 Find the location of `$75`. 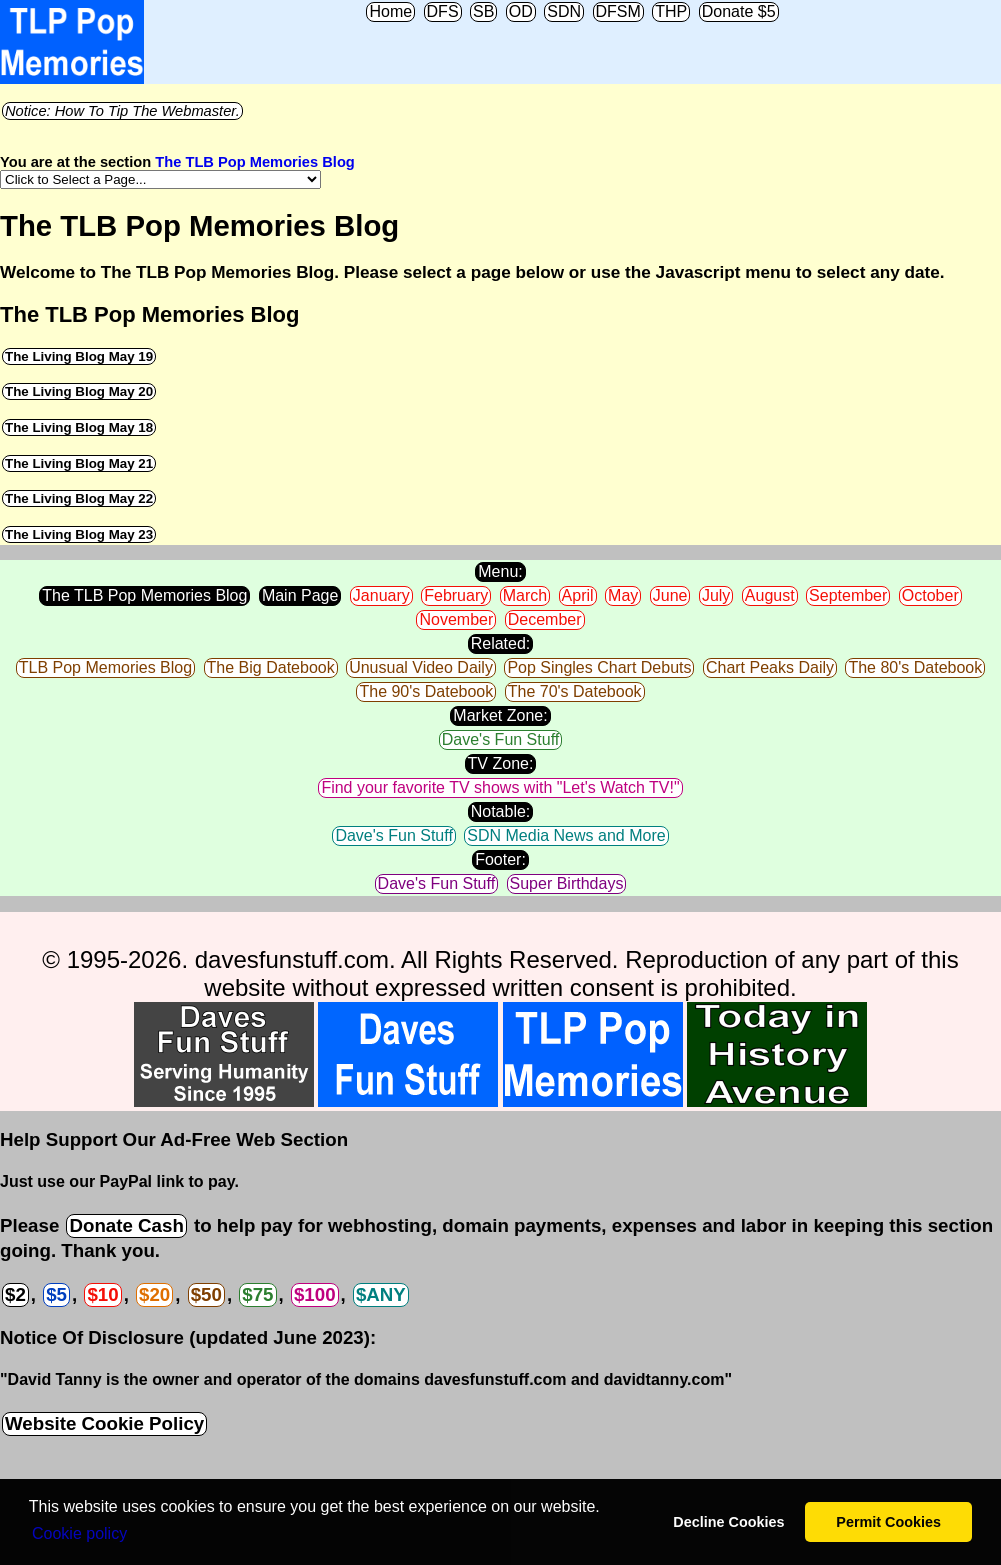

$75 is located at coordinates (257, 1294).